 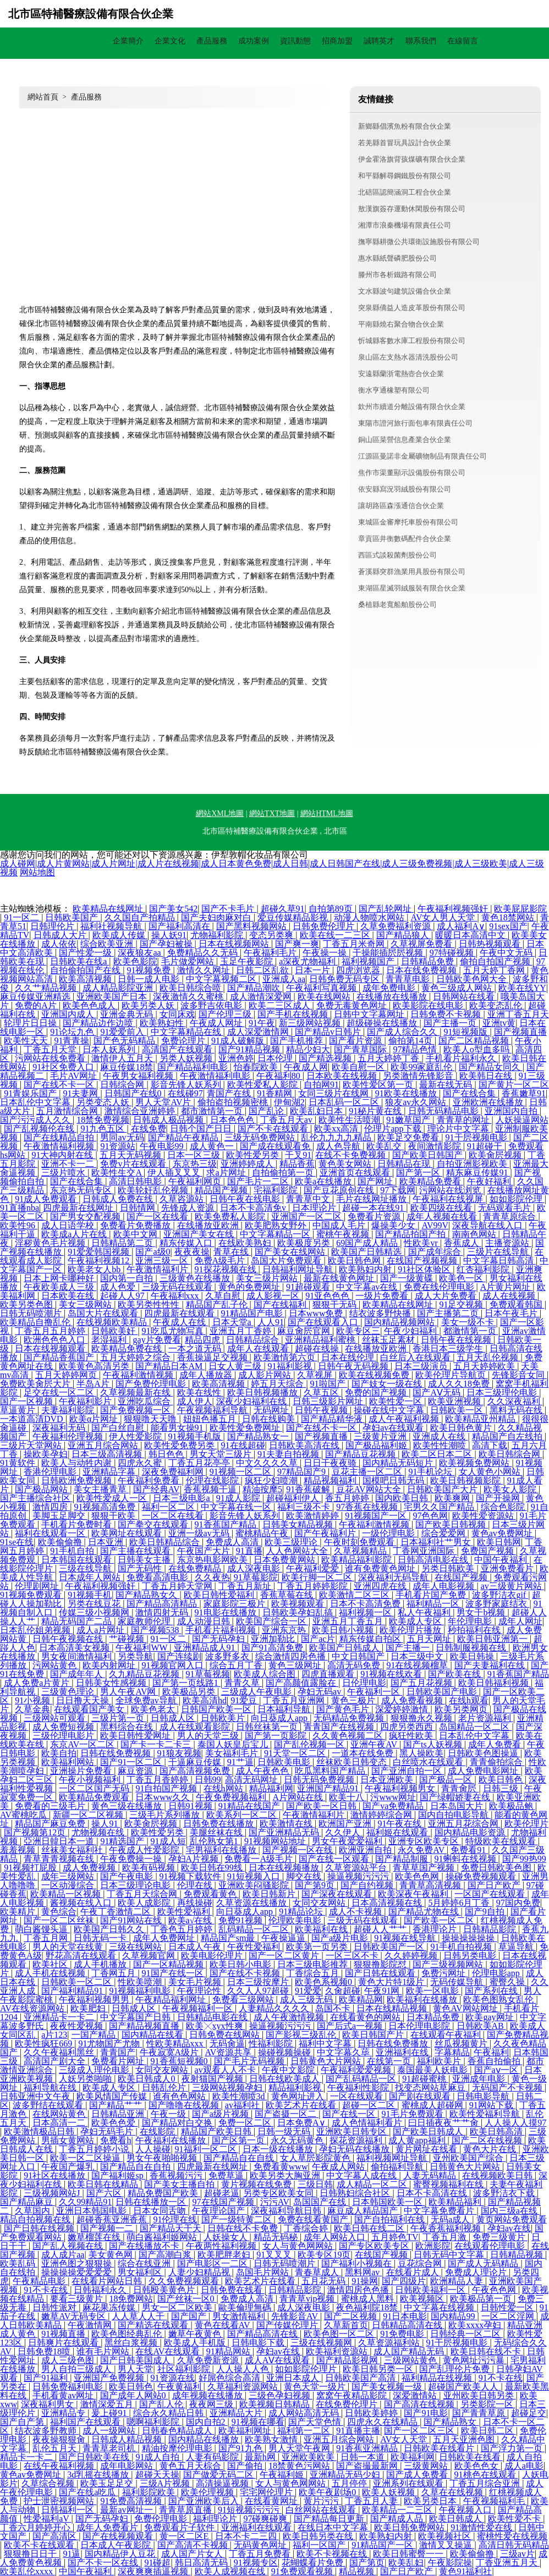 What do you see at coordinates (136, 2360) in the screenshot?
I see `国产日韩美国成人` at bounding box center [136, 2360].